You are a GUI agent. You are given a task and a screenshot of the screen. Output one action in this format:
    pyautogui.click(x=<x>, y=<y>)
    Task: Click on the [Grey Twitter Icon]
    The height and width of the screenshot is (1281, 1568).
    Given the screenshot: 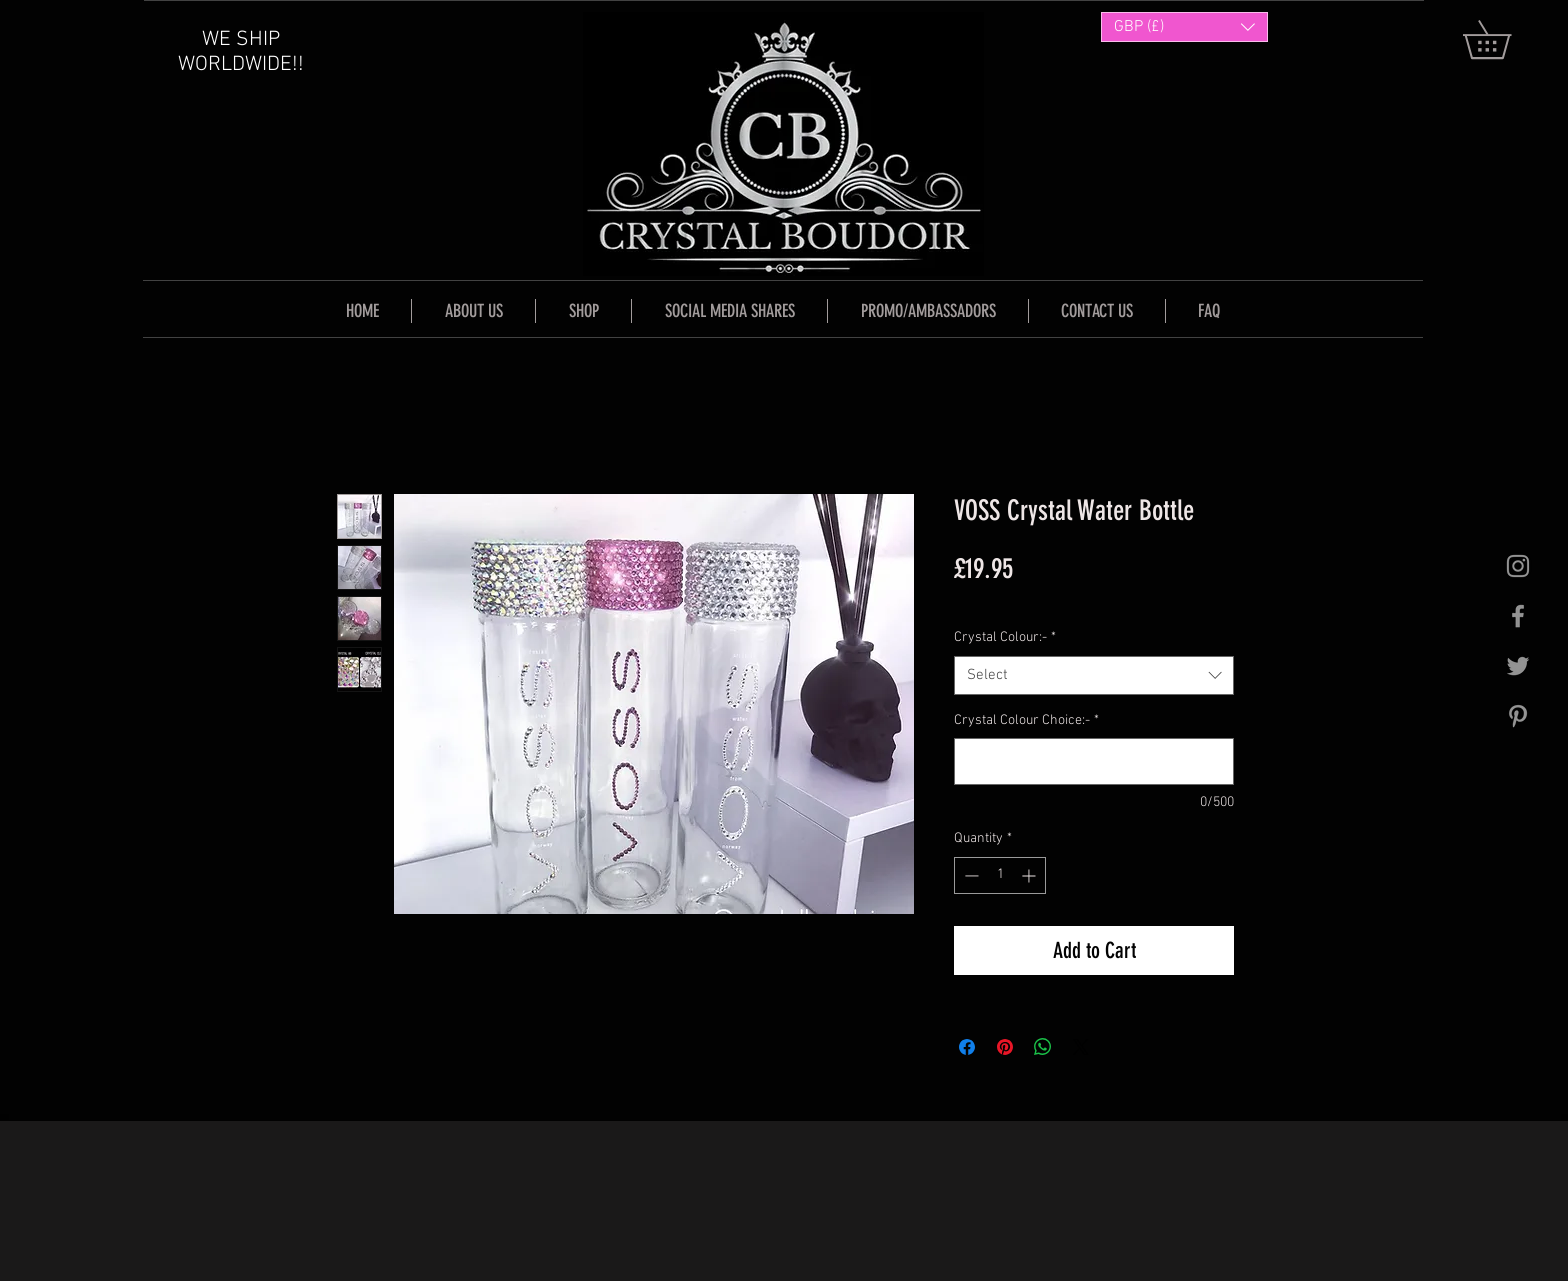 What is the action you would take?
    pyautogui.click(x=1518, y=666)
    